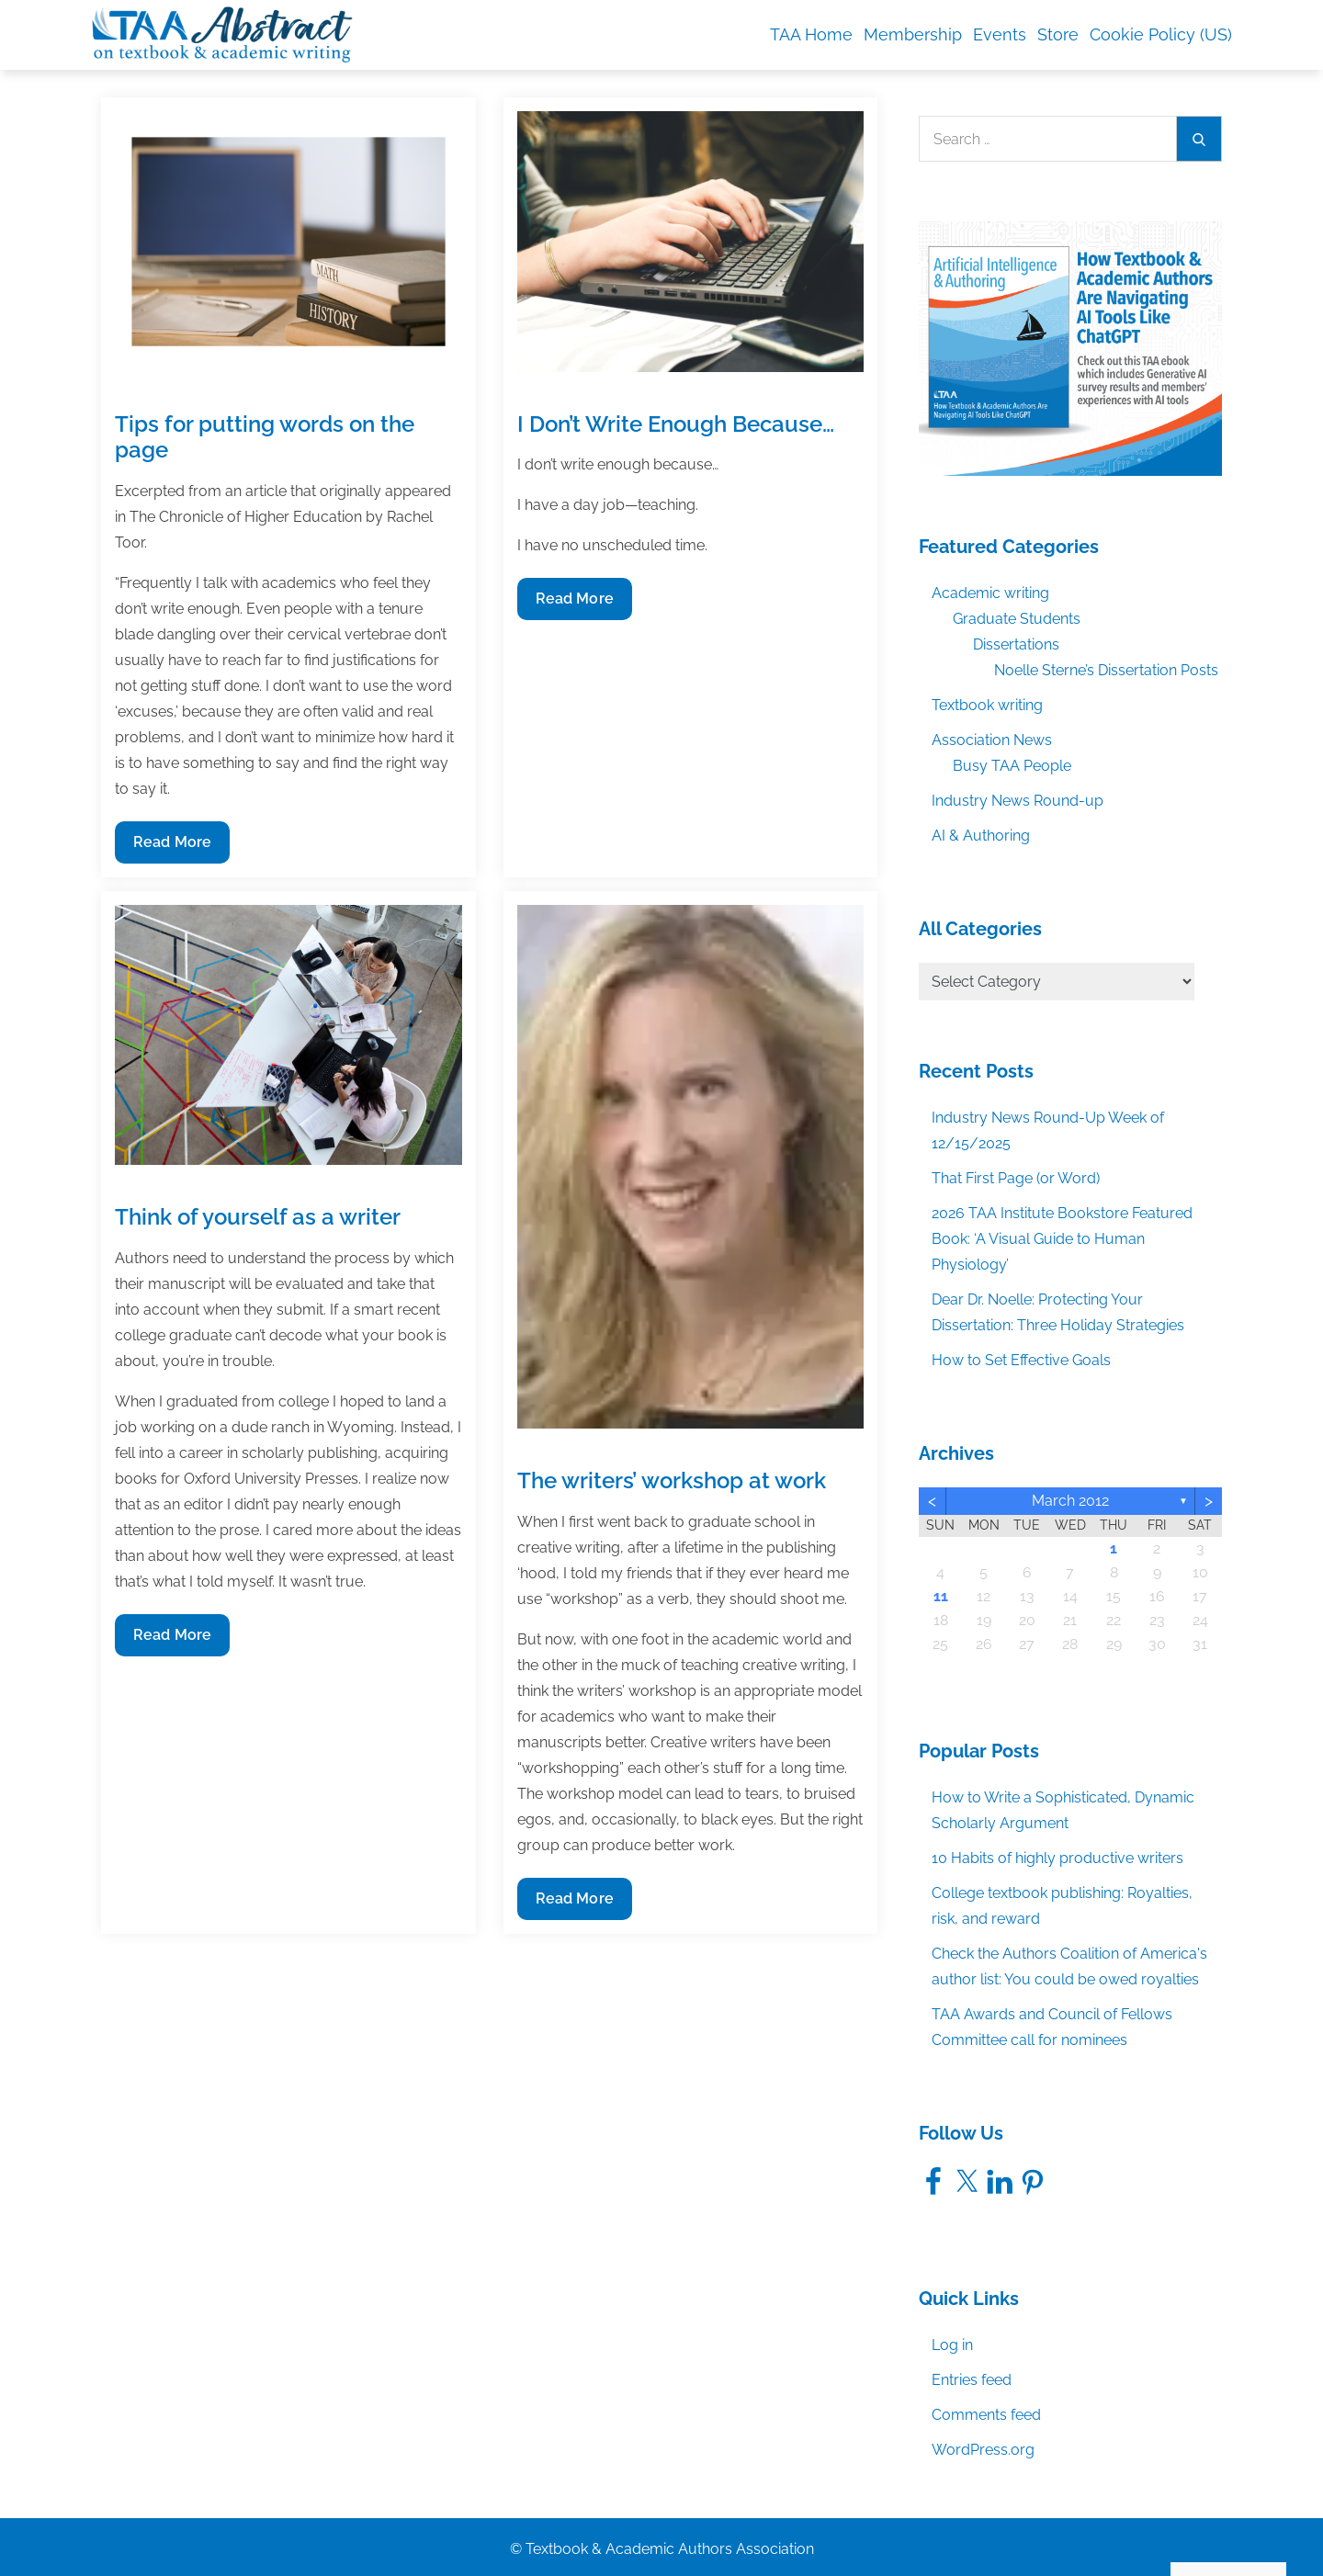 The height and width of the screenshot is (2576, 1323). I want to click on [TAA_Facebook_AIandAuthoringEbook], so click(1070, 347).